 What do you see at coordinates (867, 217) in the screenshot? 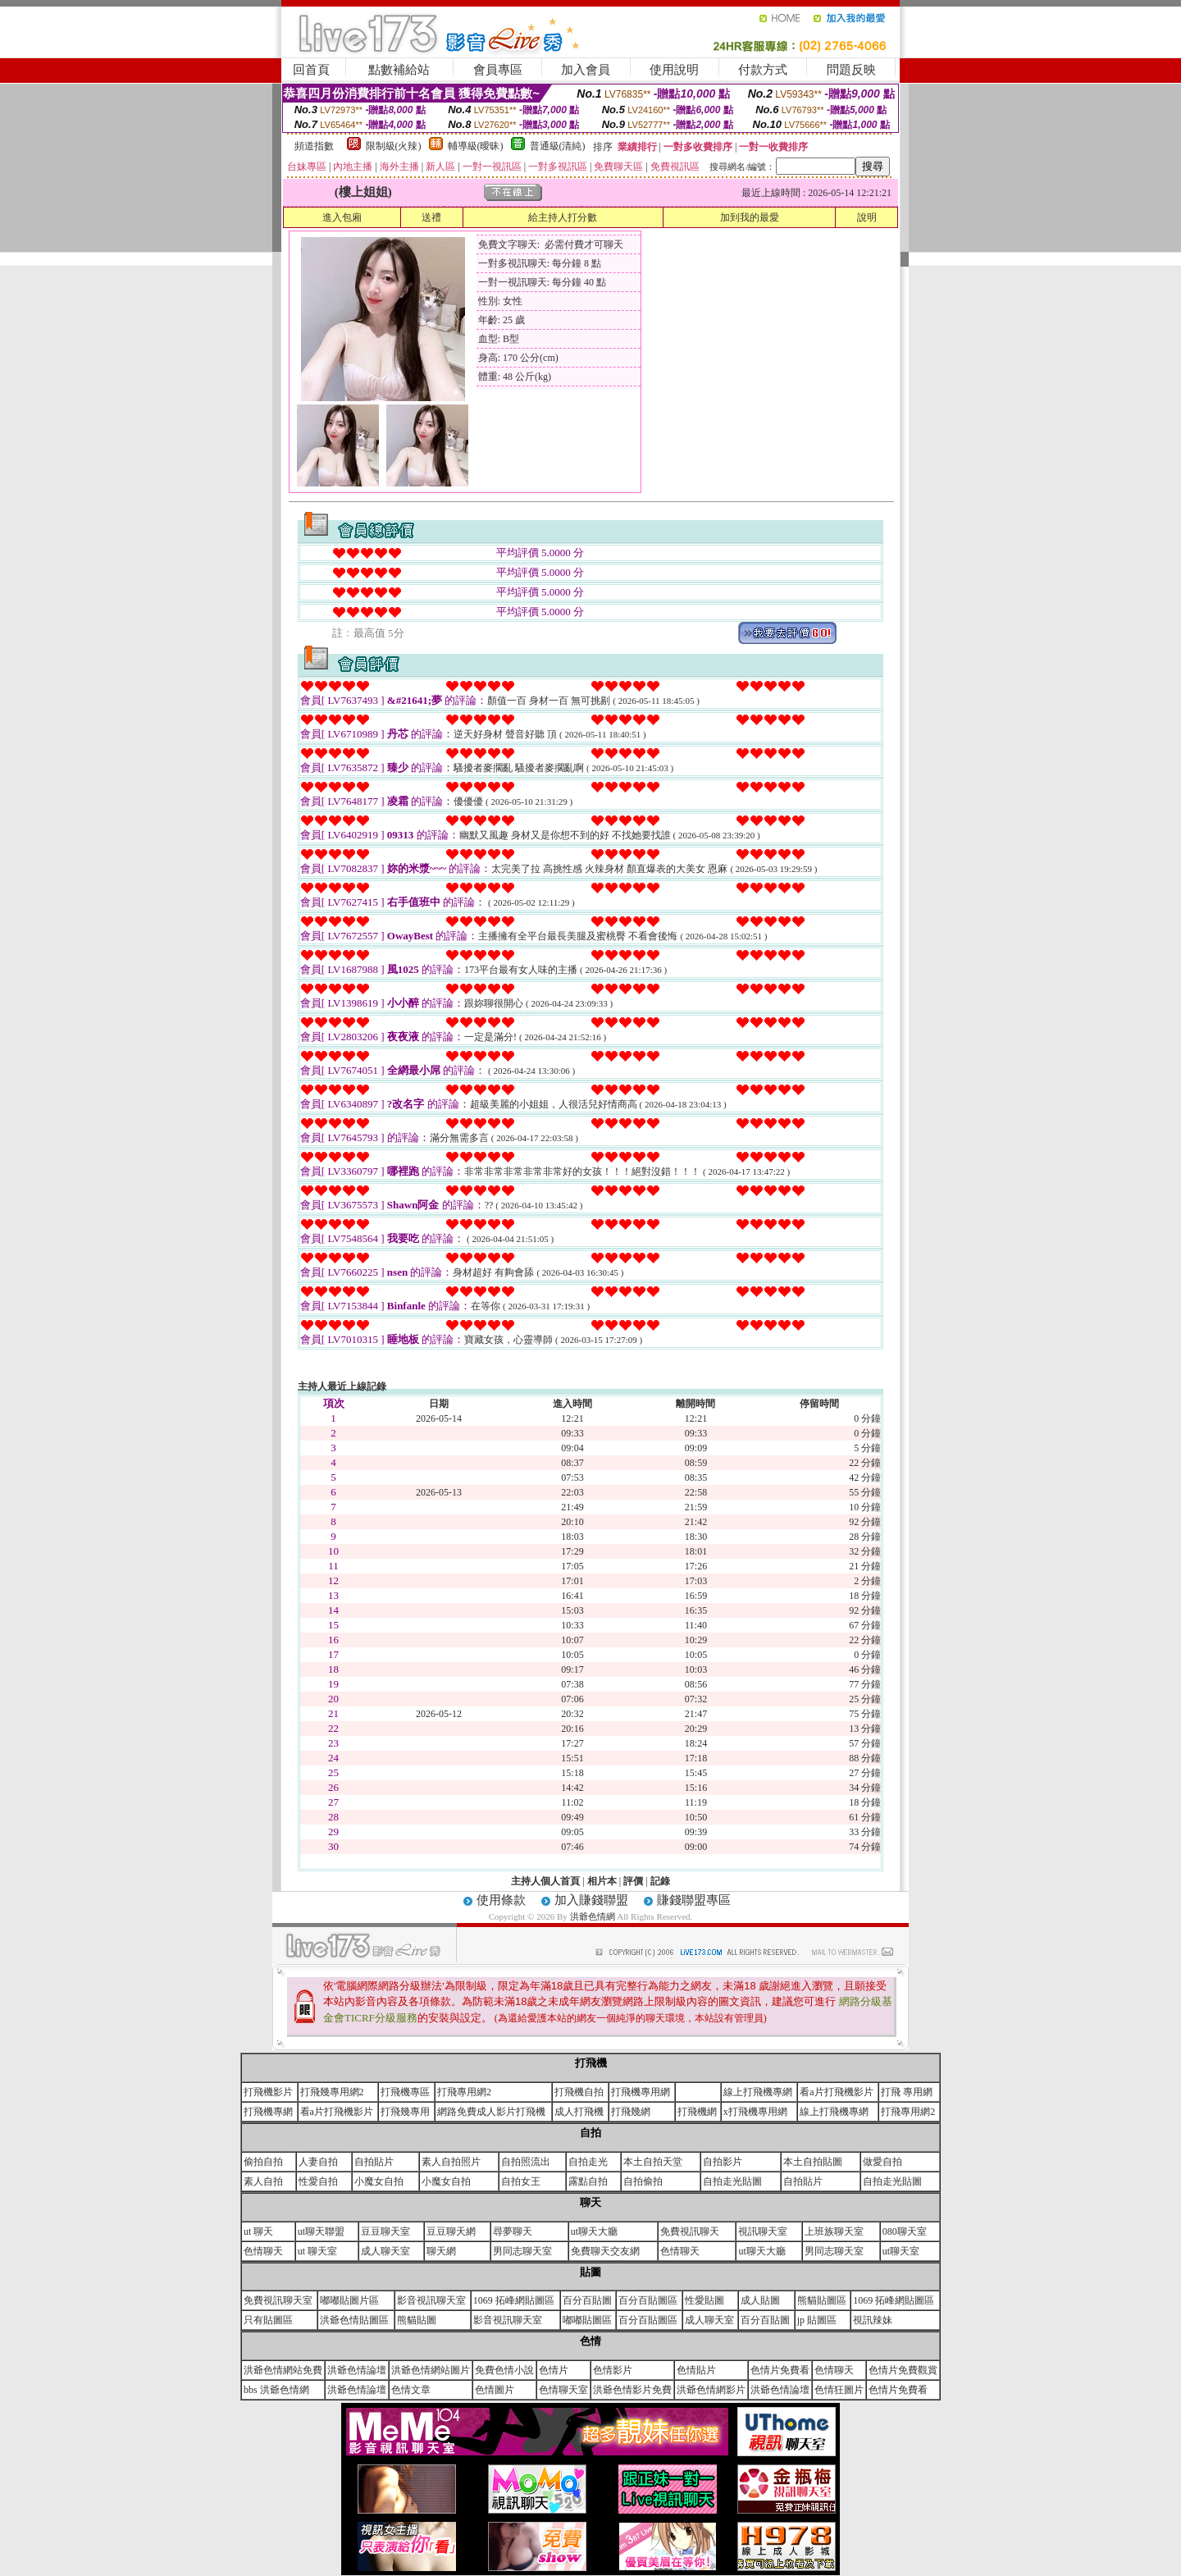
I see `說明` at bounding box center [867, 217].